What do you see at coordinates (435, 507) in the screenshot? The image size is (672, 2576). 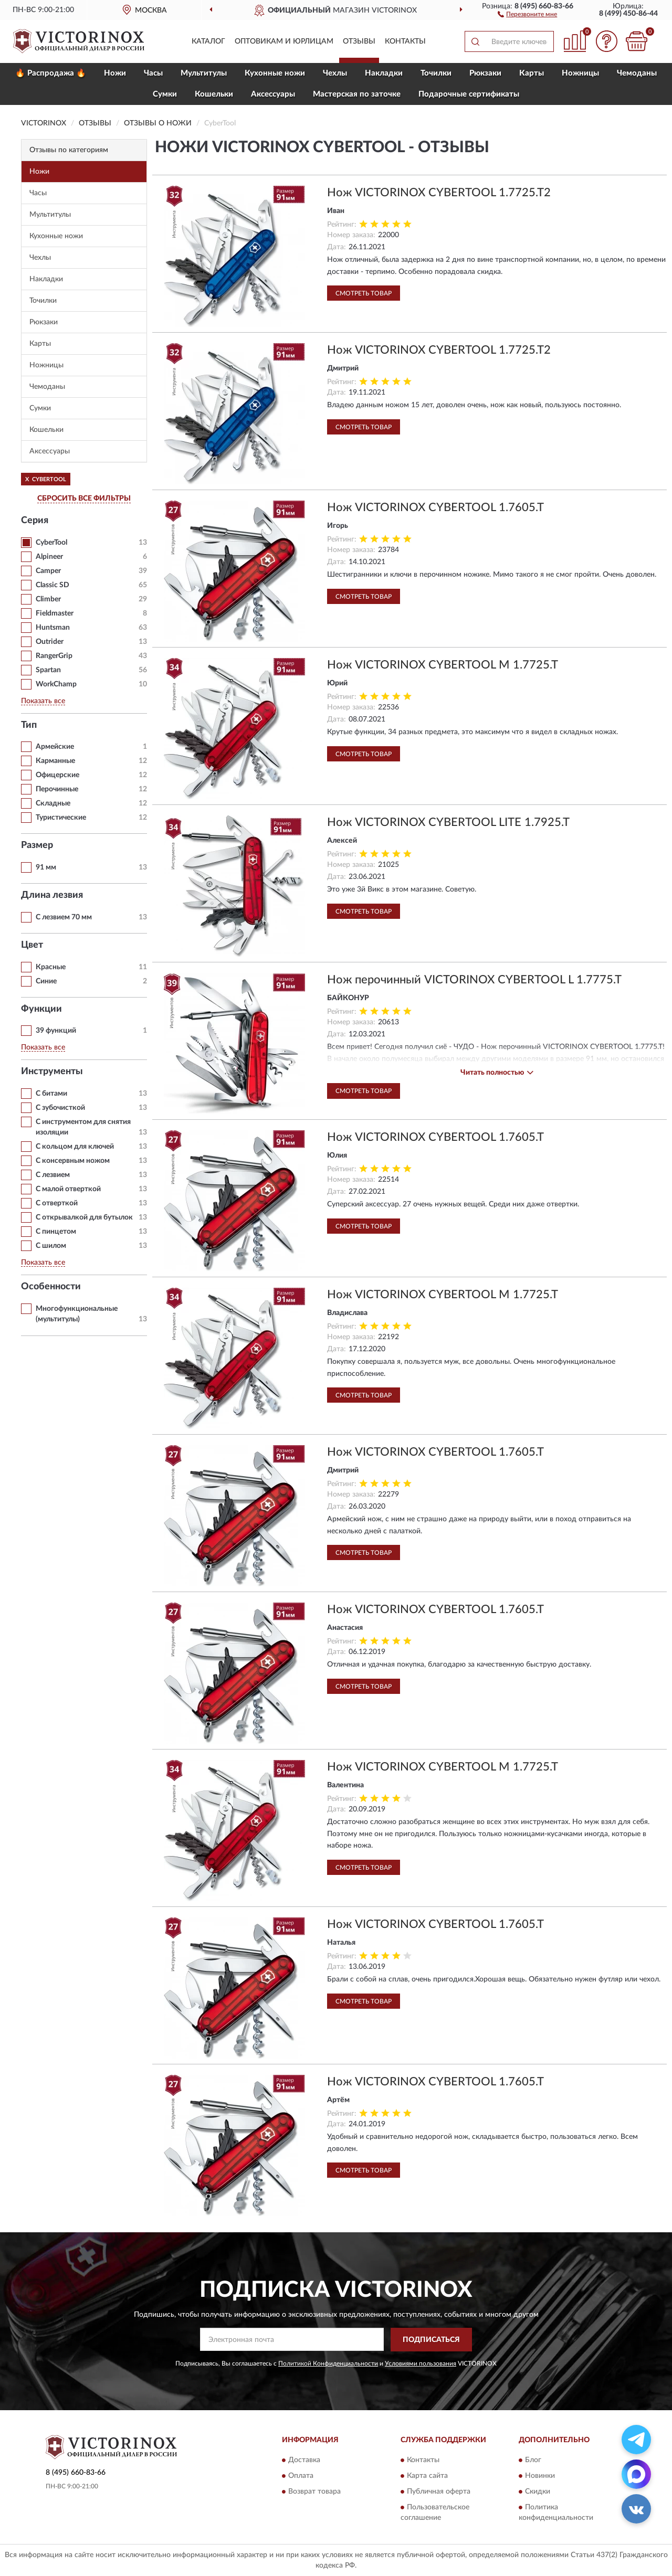 I see `Нож VICTORINOX CYBERTOOL 1.7605.T` at bounding box center [435, 507].